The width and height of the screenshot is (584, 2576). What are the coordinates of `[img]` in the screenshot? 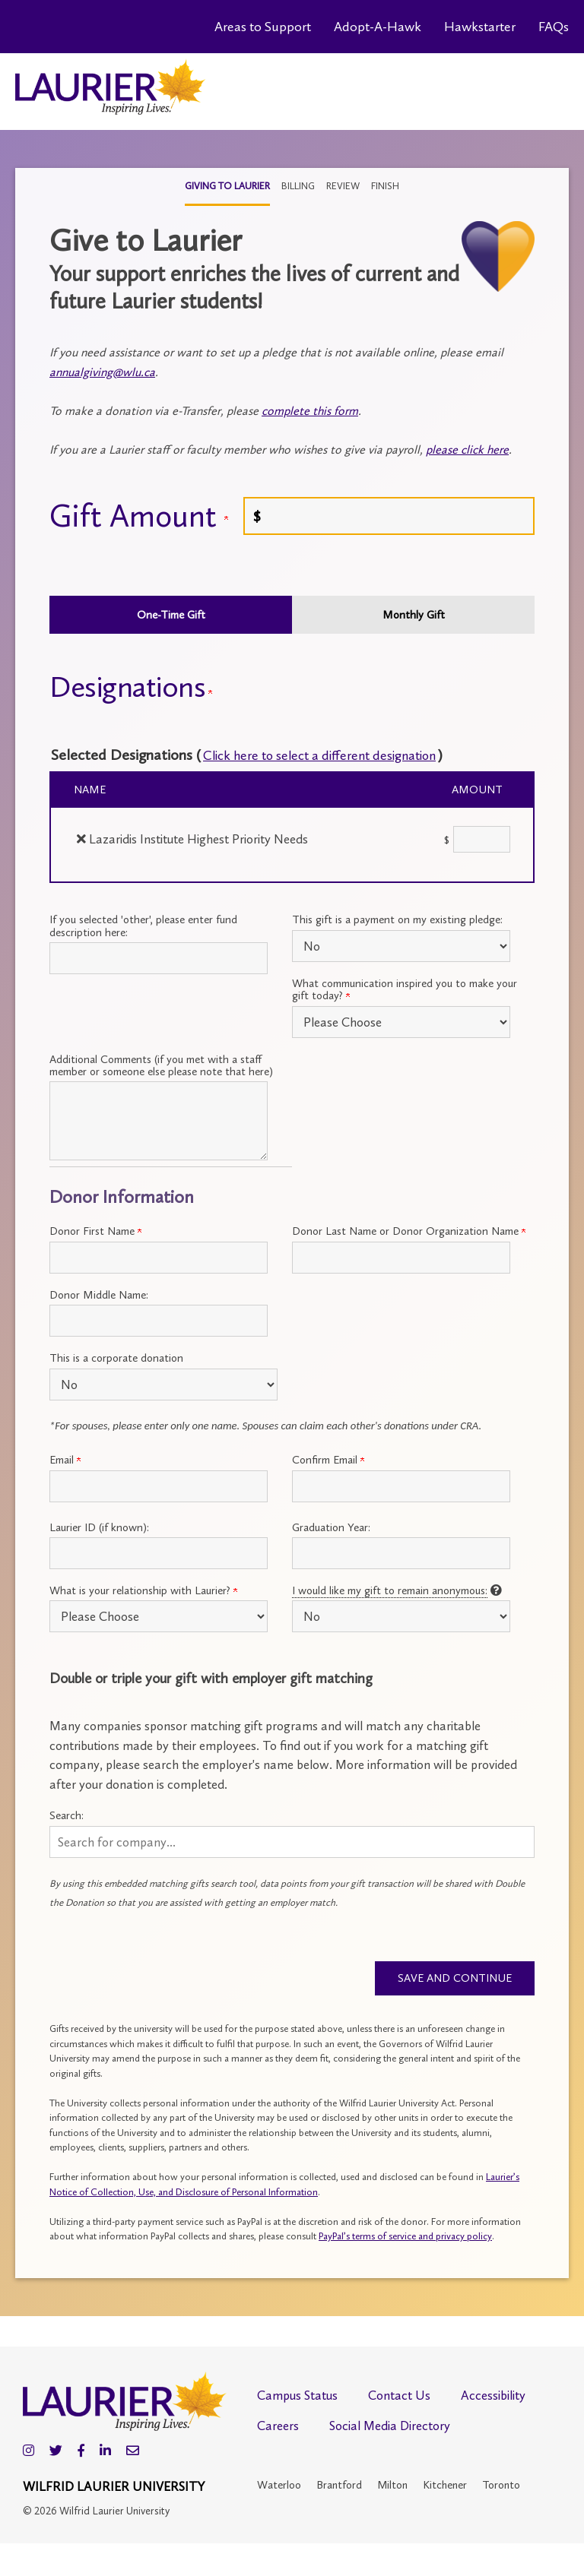 It's located at (81, 838).